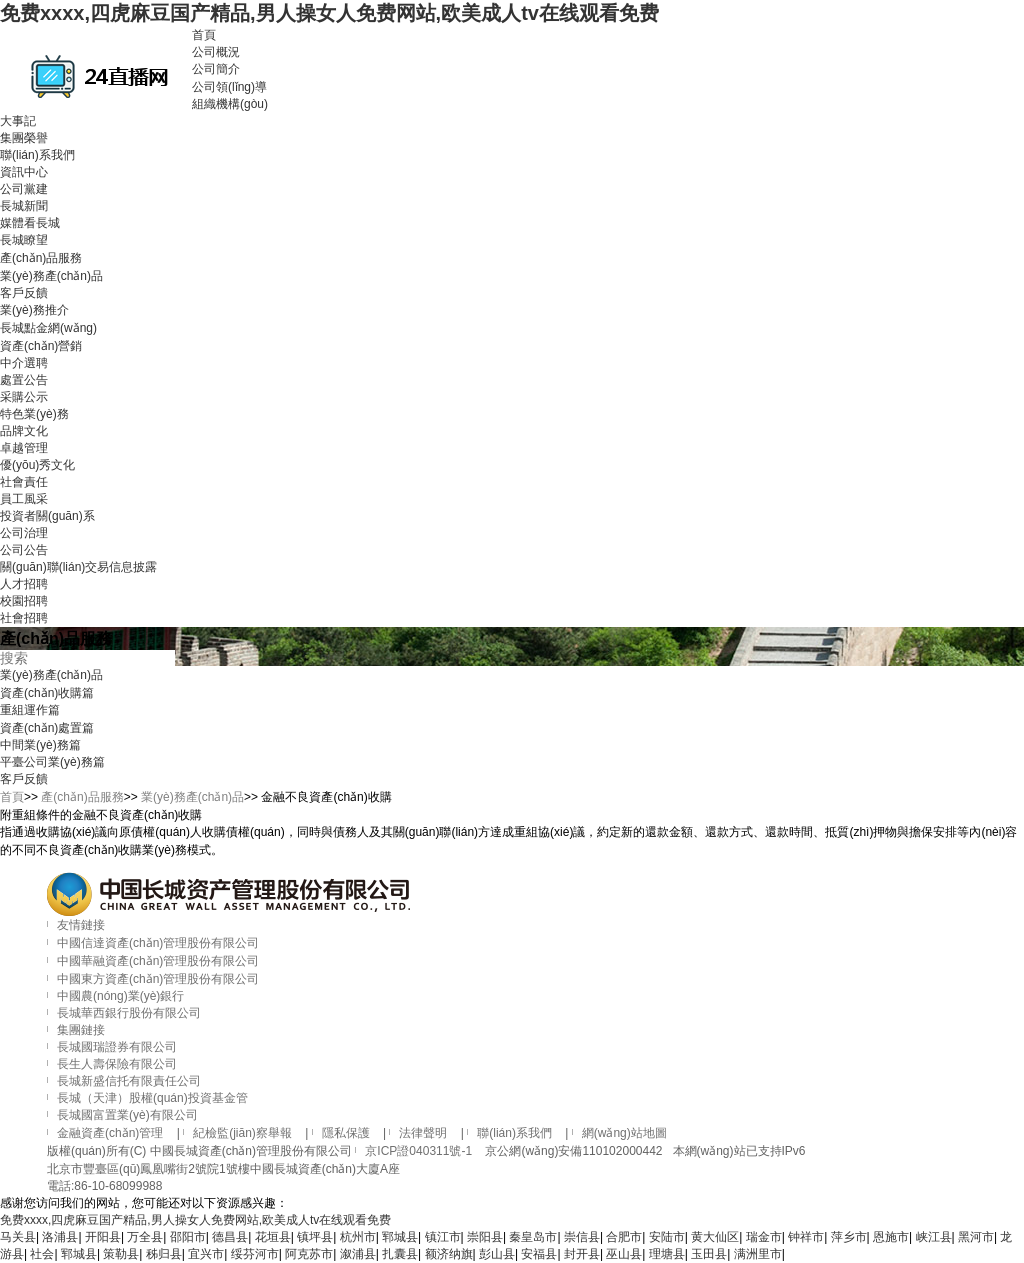  Describe the element at coordinates (624, 1237) in the screenshot. I see `合肥市` at that location.